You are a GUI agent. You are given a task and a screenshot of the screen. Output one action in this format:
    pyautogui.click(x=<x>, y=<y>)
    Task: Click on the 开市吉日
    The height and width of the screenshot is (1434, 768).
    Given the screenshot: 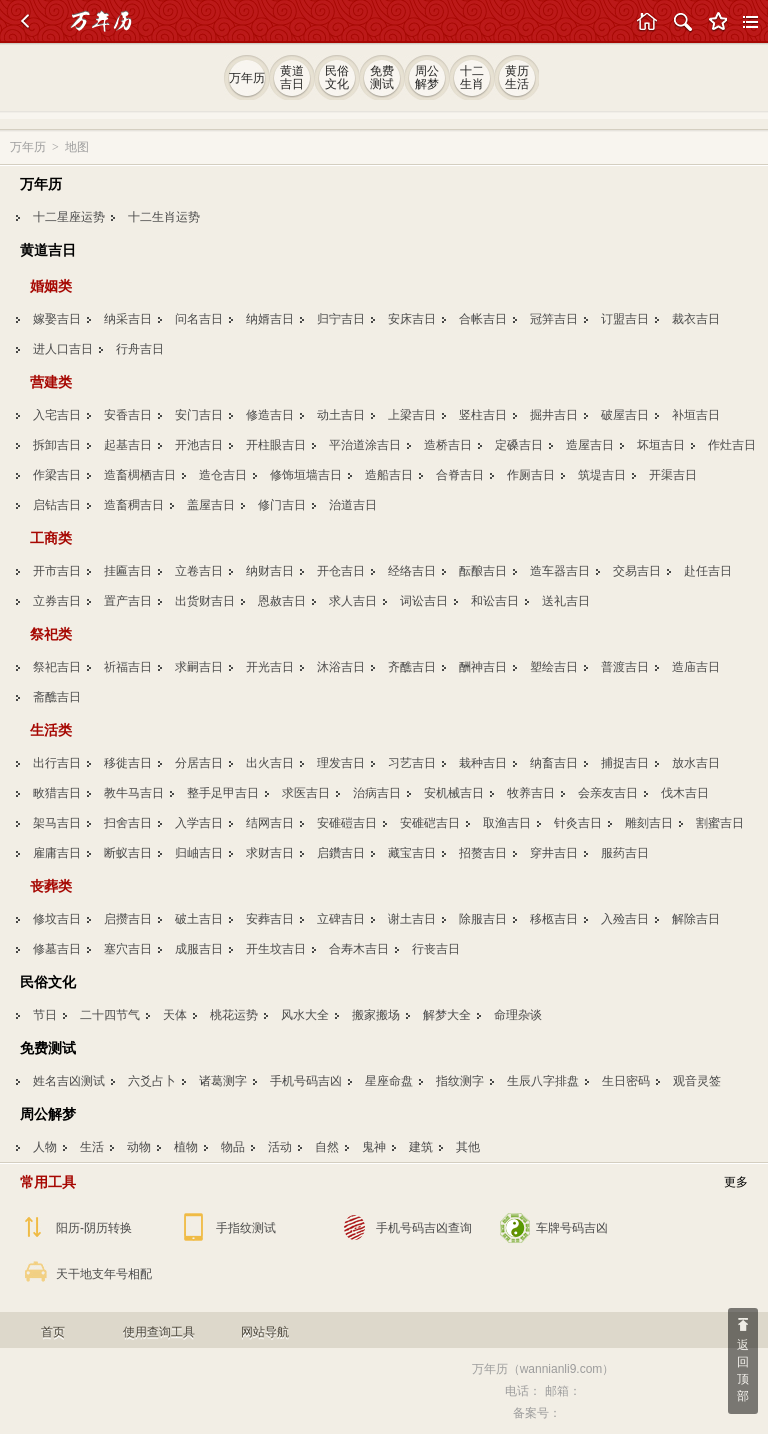 What is the action you would take?
    pyautogui.click(x=57, y=571)
    